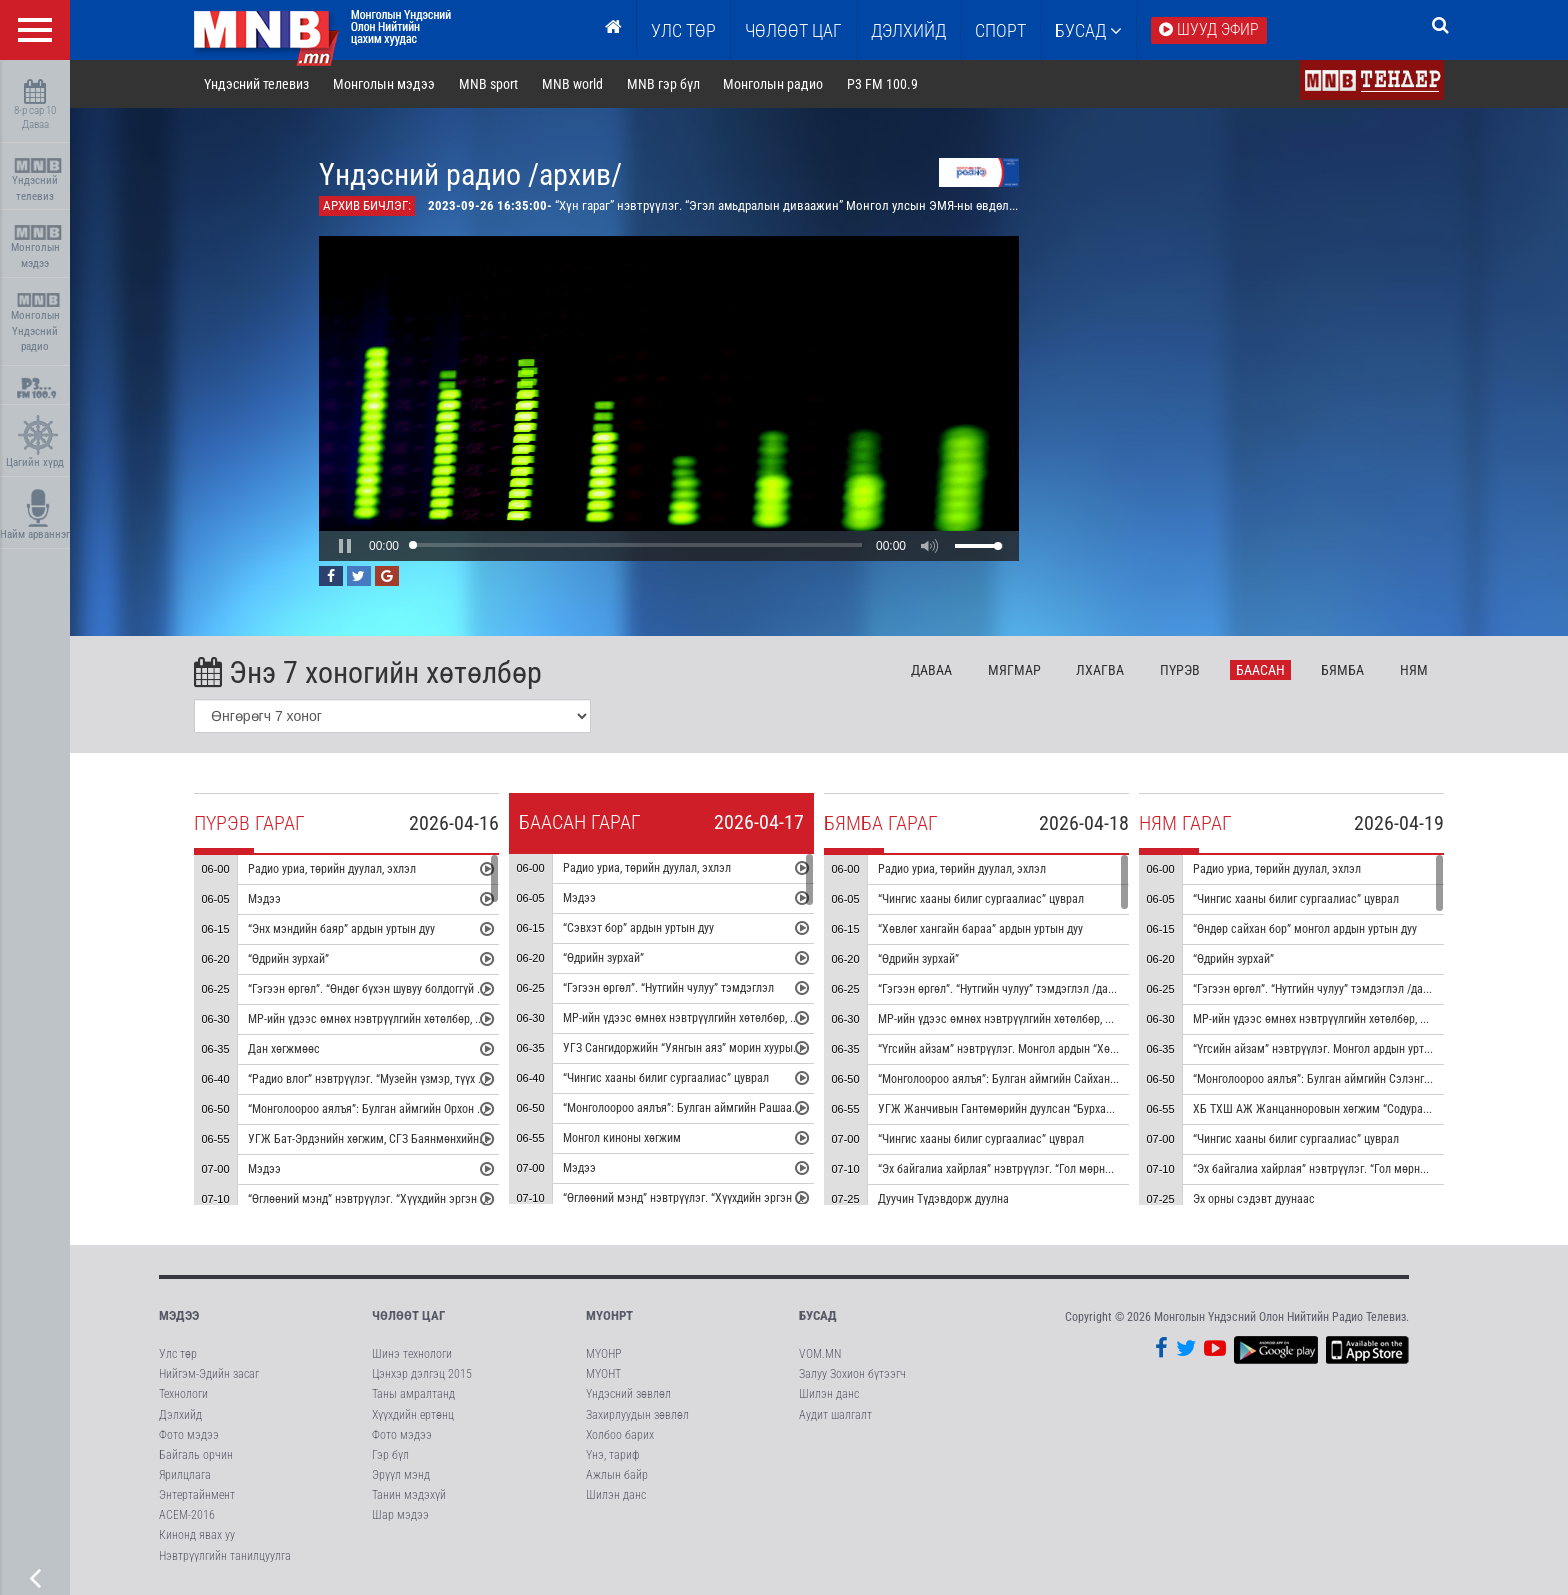  I want to click on Байгаль орчин, so click(196, 1455).